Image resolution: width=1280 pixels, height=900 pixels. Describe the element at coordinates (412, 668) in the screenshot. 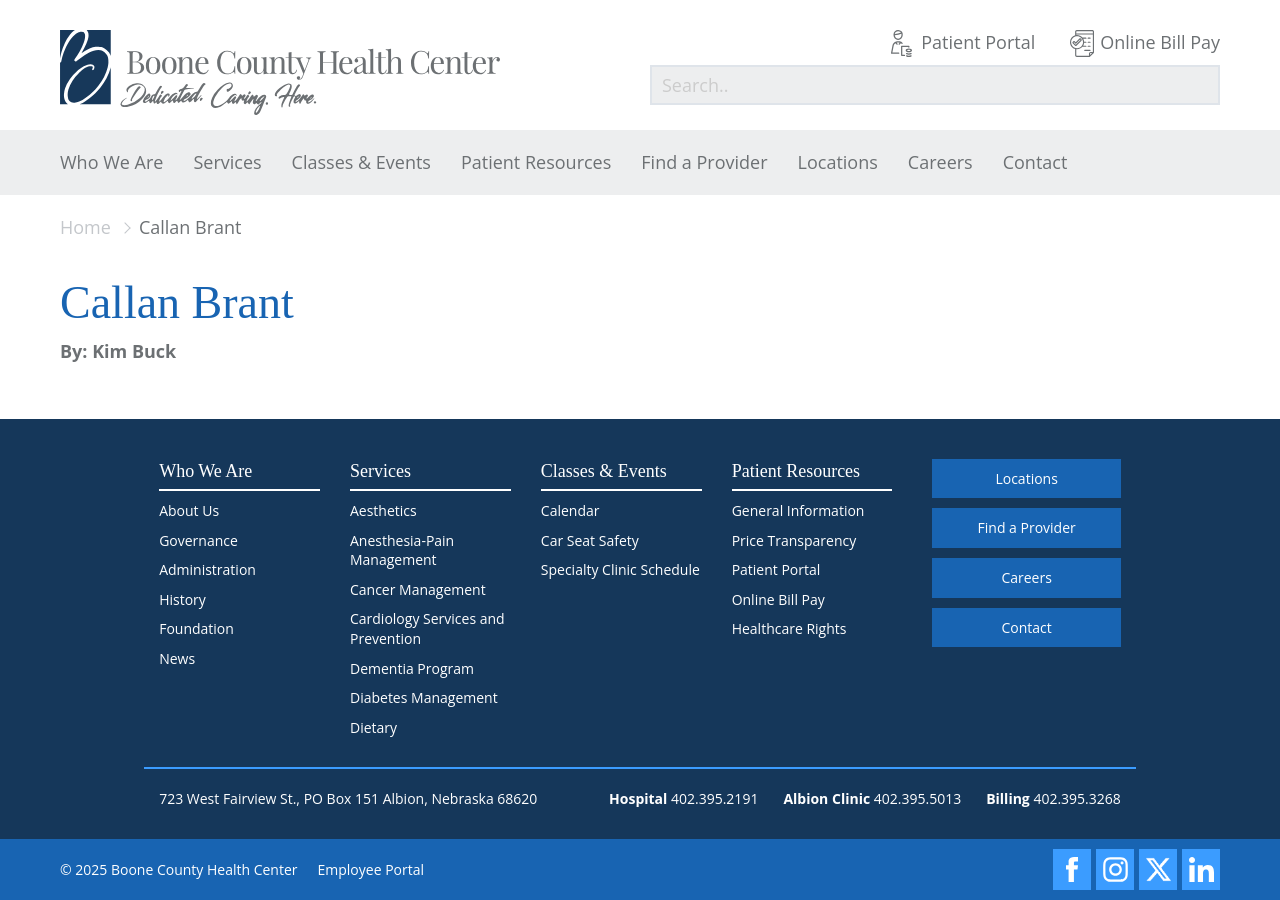

I see `Dementia Program` at that location.